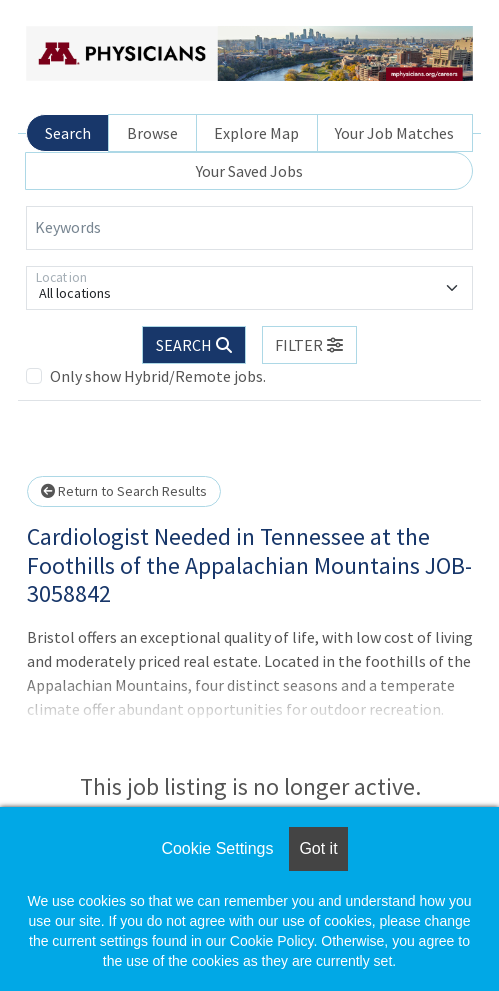  What do you see at coordinates (124, 491) in the screenshot?
I see `Return to Search Results` at bounding box center [124, 491].